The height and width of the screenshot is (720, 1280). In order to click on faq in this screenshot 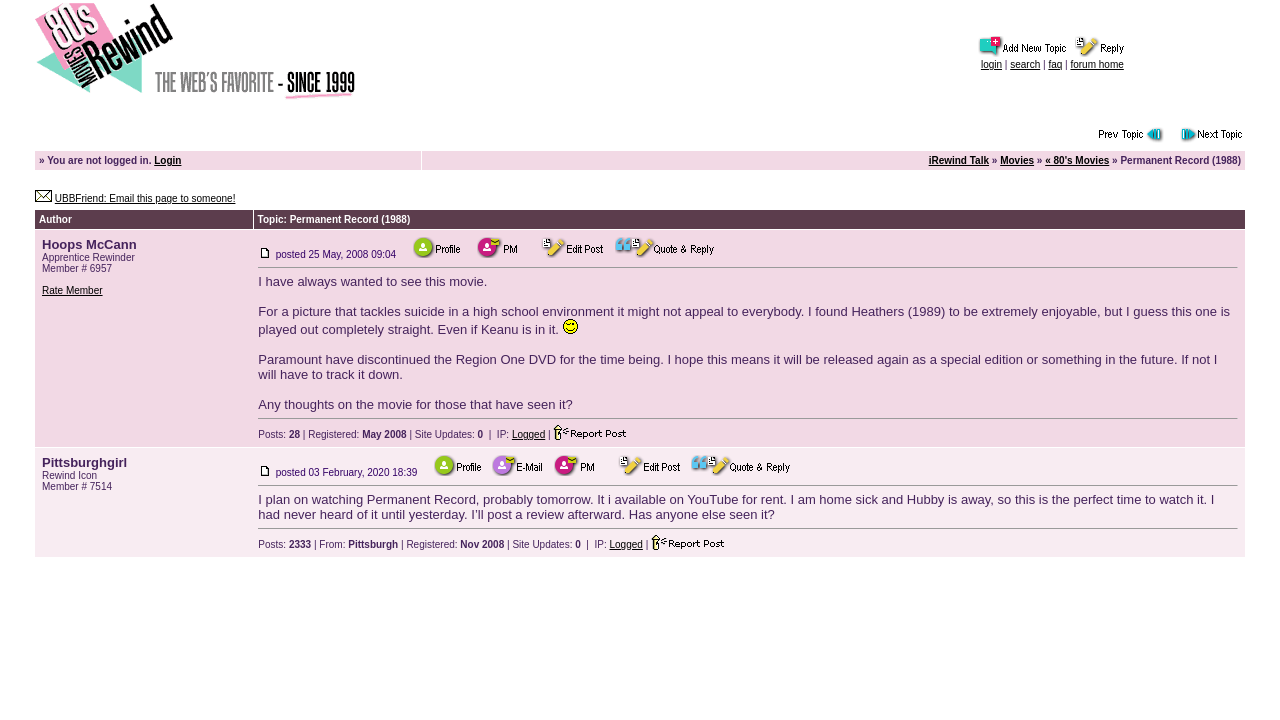, I will do `click(1055, 64)`.